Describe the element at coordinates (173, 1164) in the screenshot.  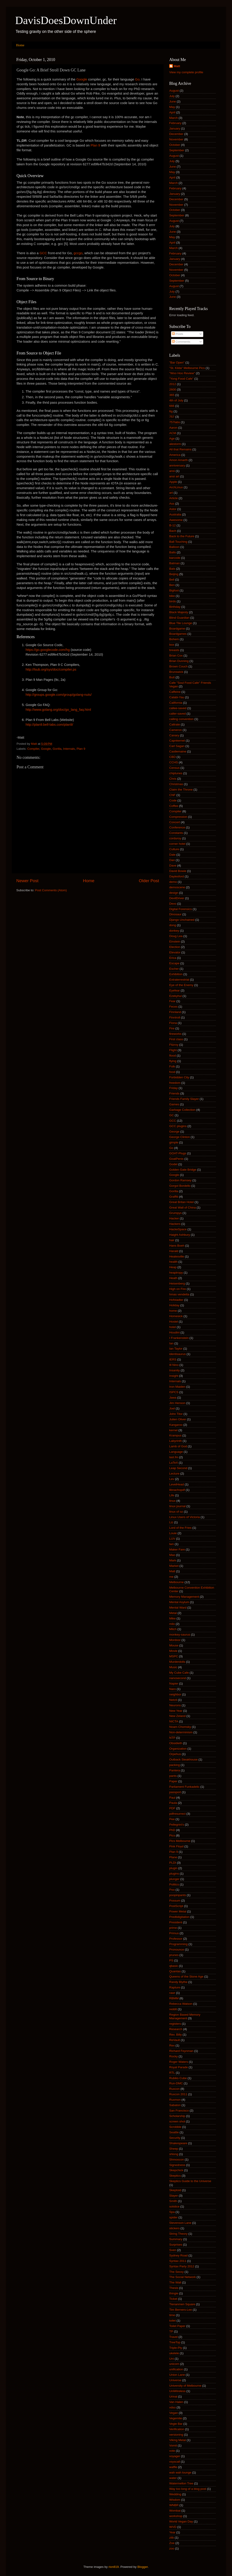
I see `Godel` at that location.